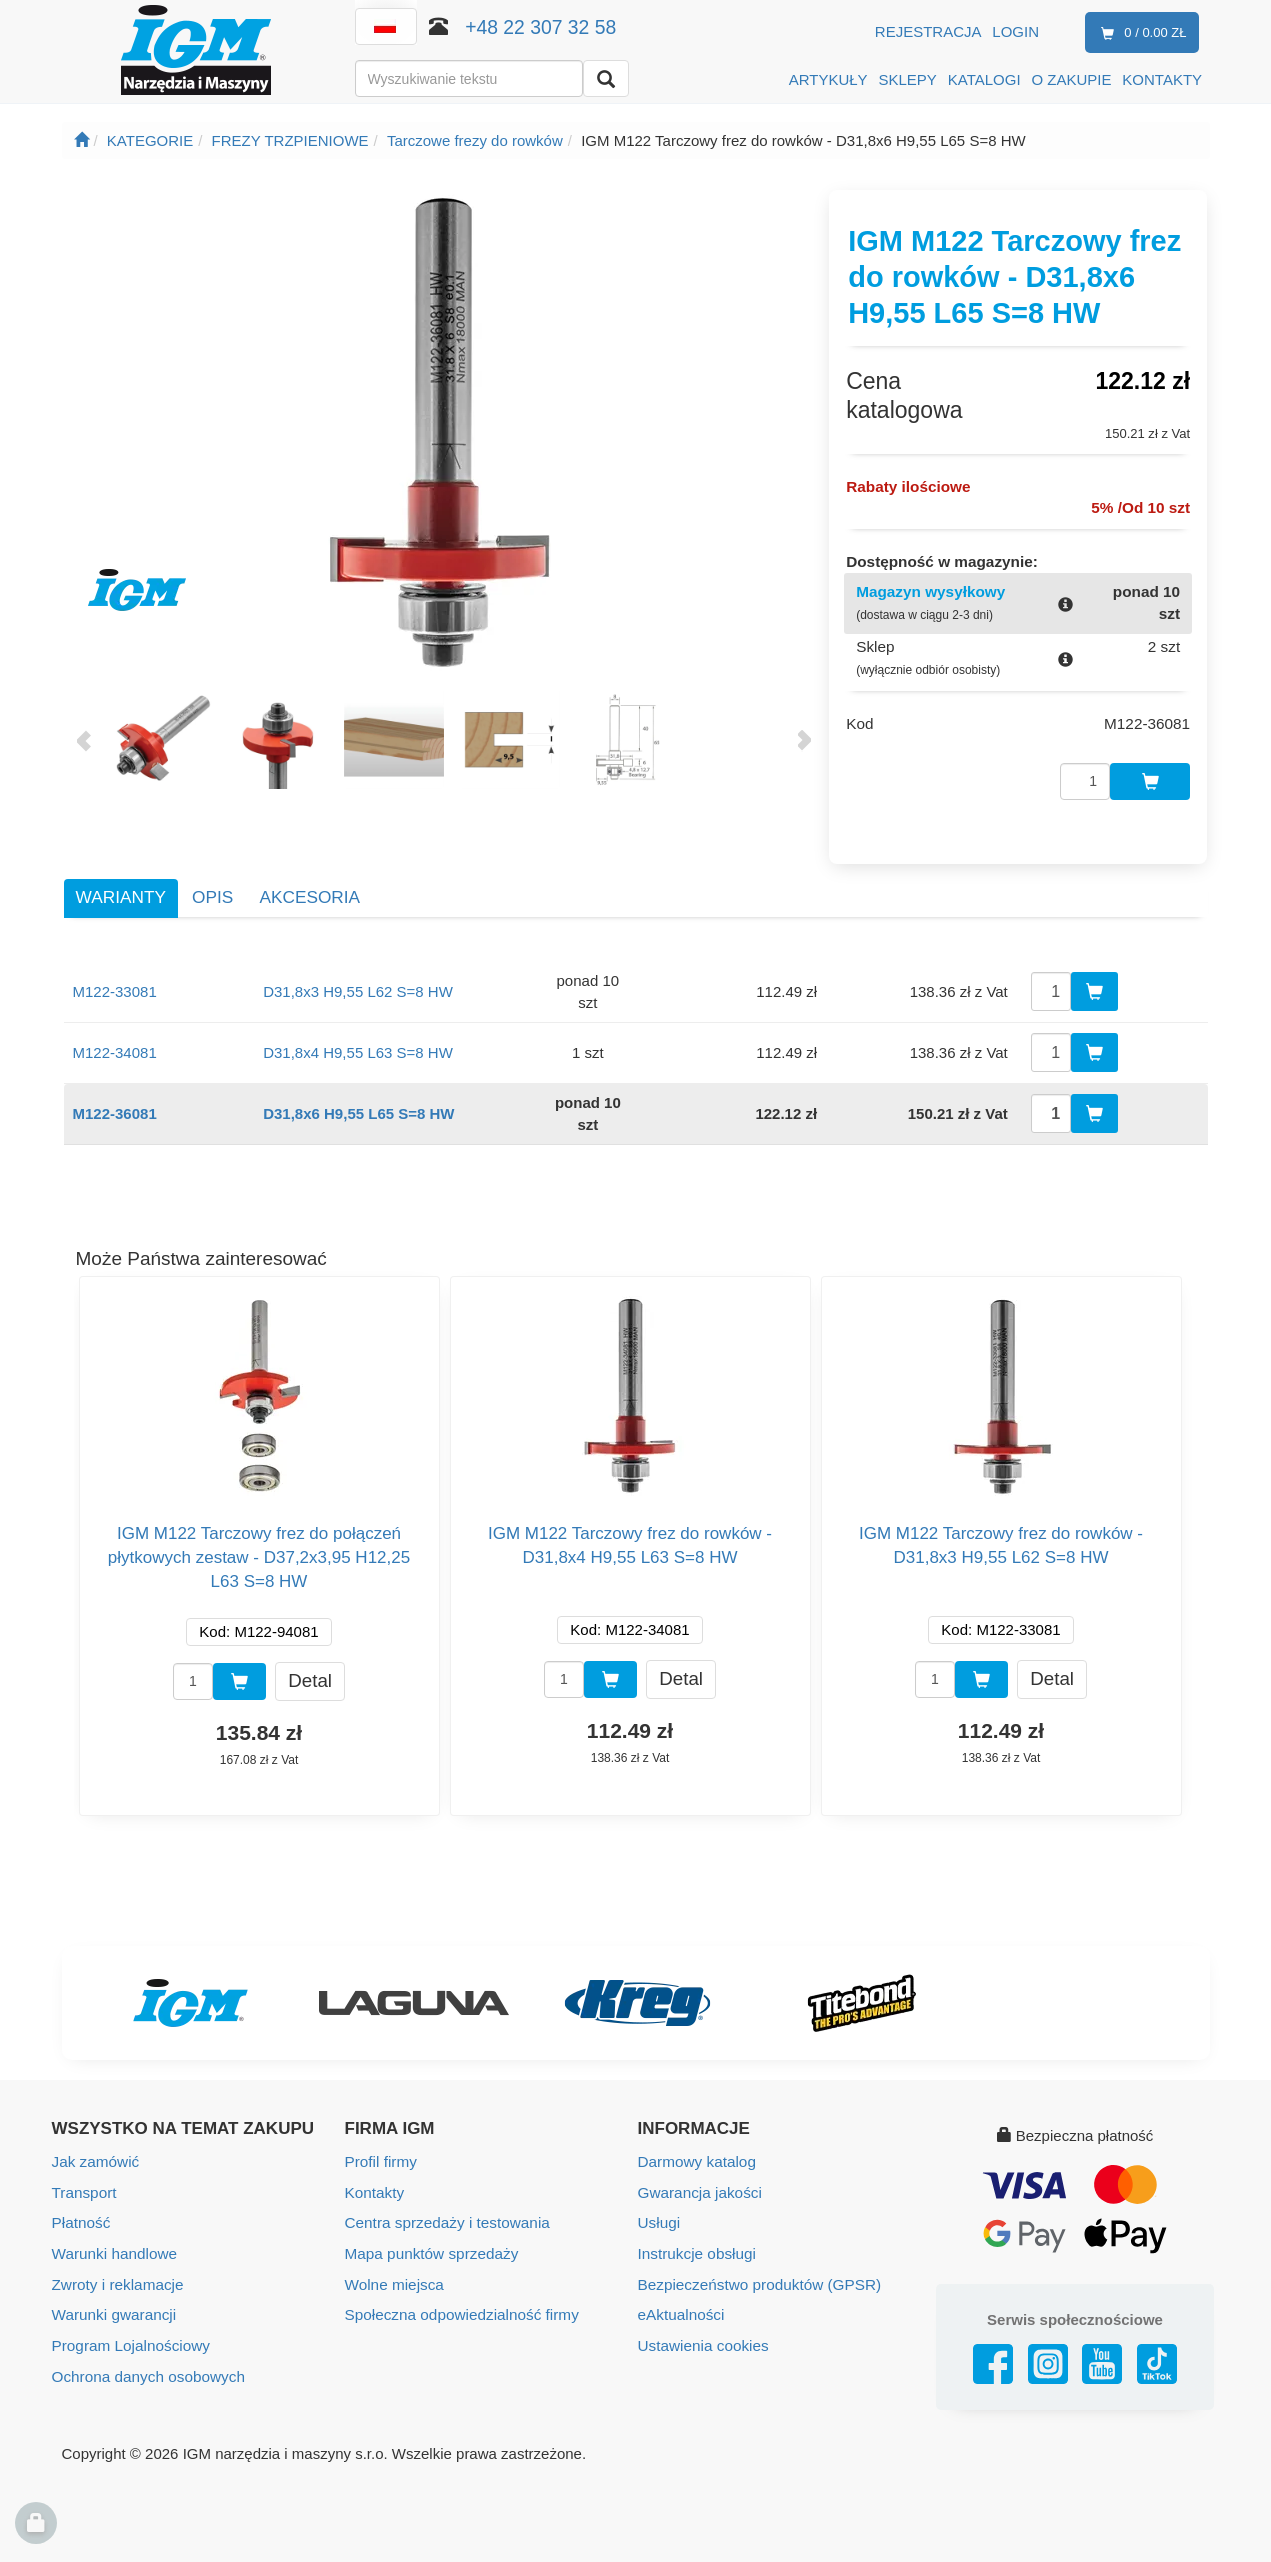 Image resolution: width=1271 pixels, height=2562 pixels. I want to click on Gwarancja jakości, so click(699, 2173).